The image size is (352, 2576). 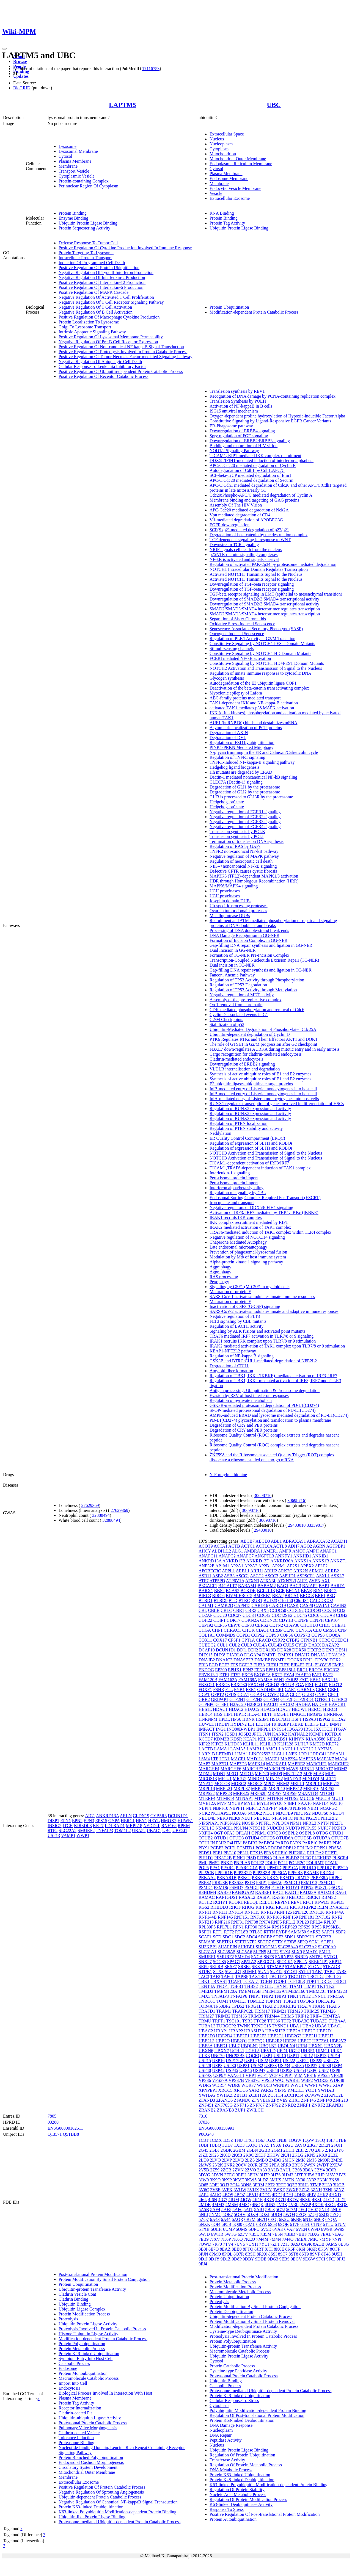 I want to click on MARCHF6, so click(x=231, y=1768).